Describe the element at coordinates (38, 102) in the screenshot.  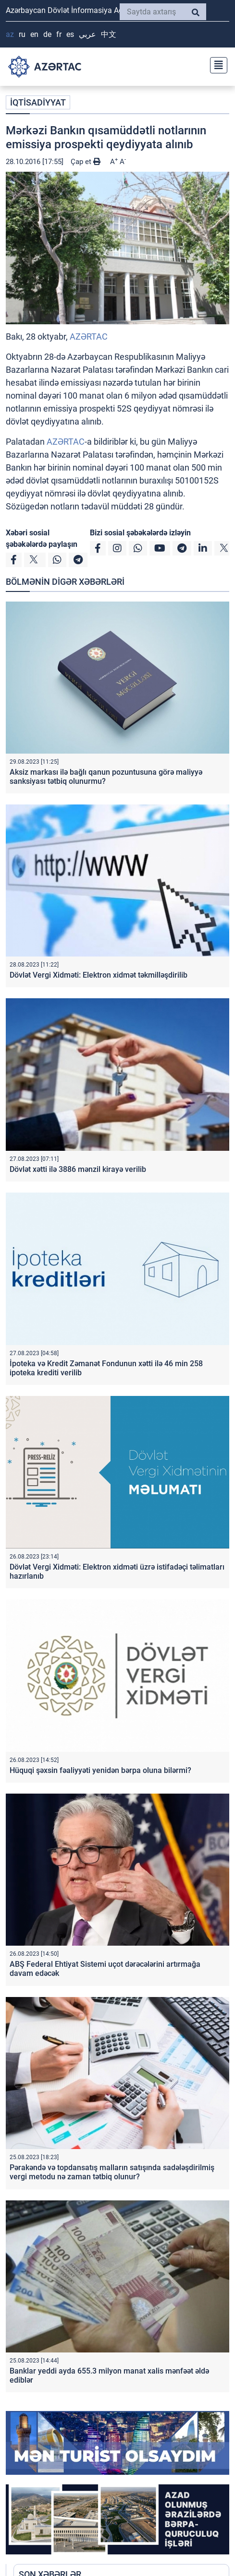
I see `İQTİSADİYYAT` at that location.